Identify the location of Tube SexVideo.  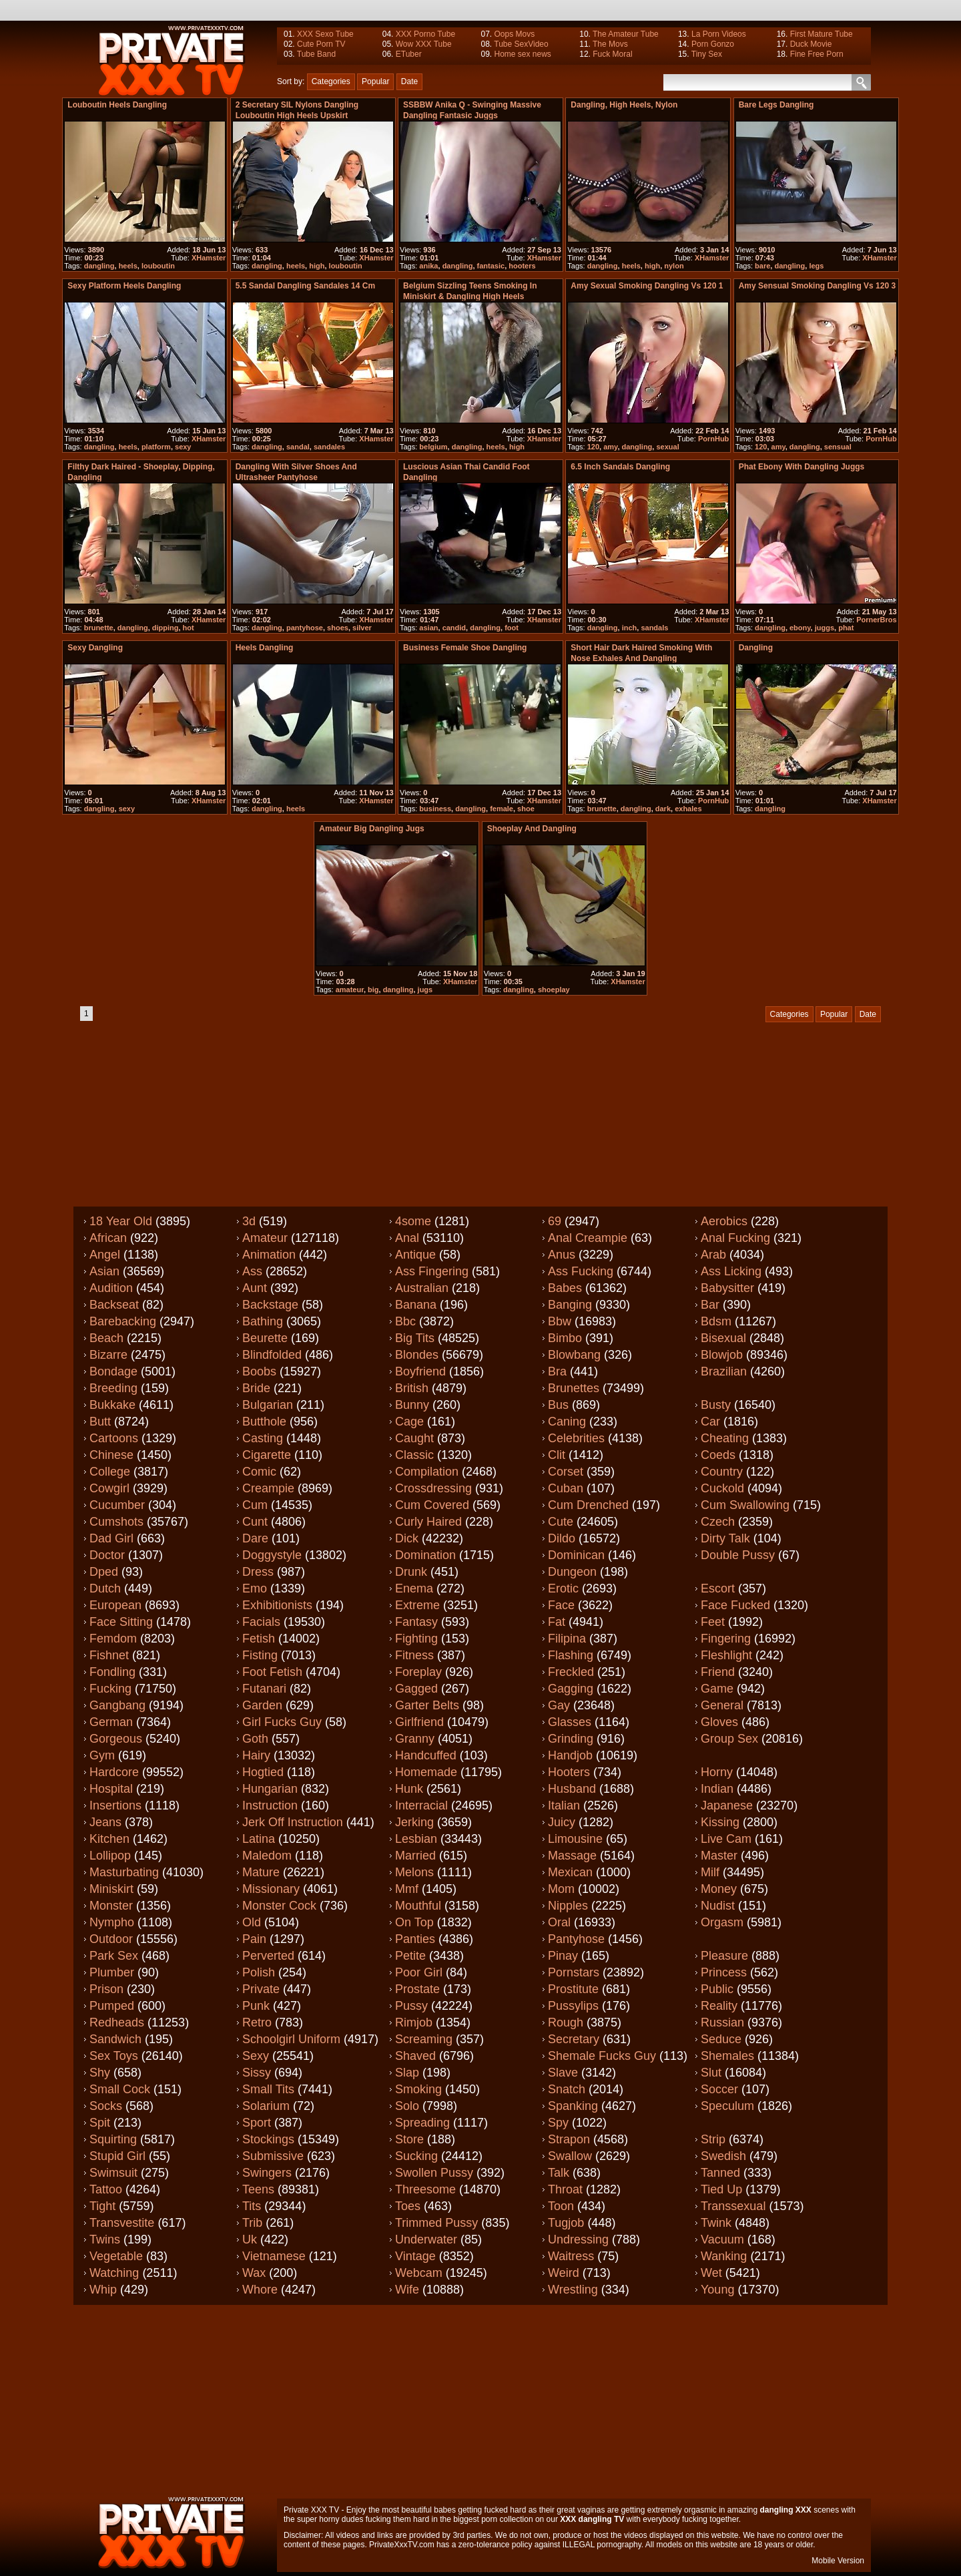
(521, 44).